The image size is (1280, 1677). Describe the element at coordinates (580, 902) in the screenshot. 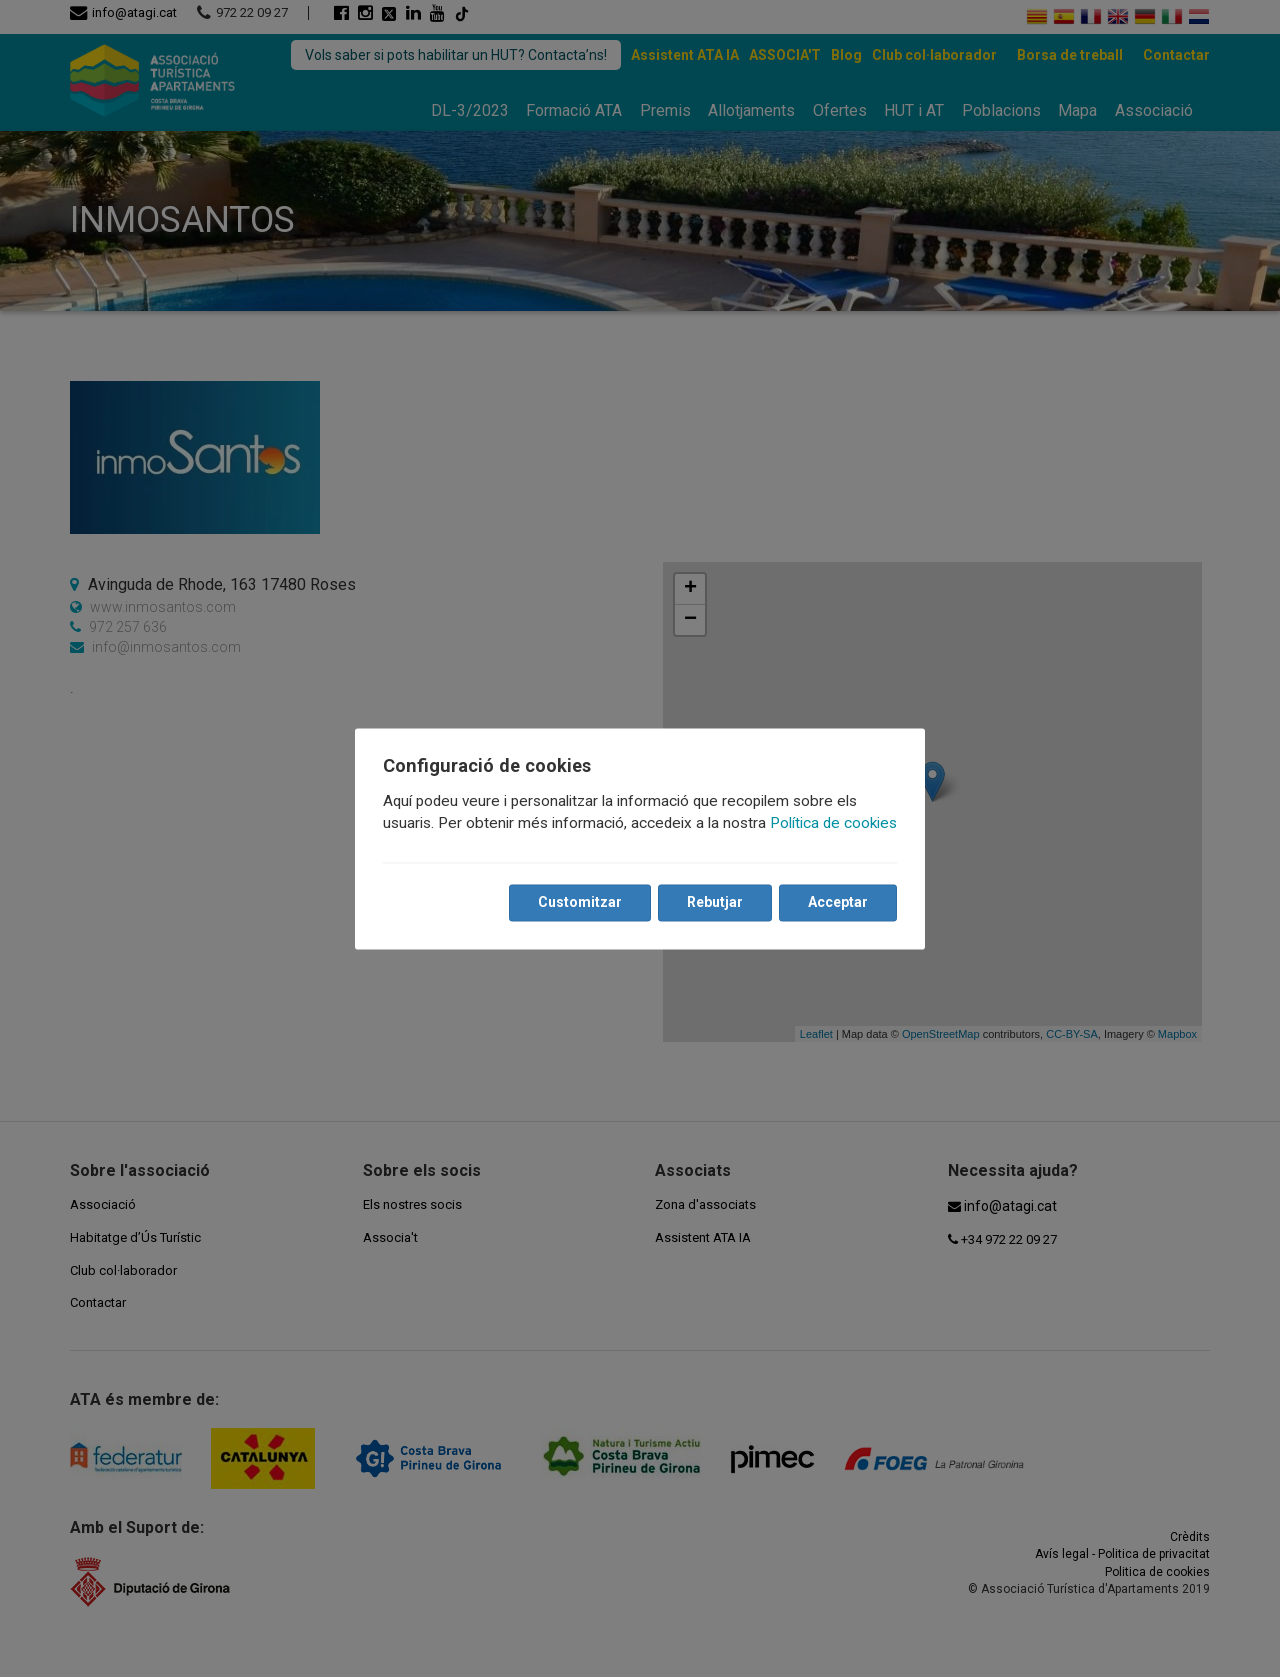

I see `Customitzar` at that location.